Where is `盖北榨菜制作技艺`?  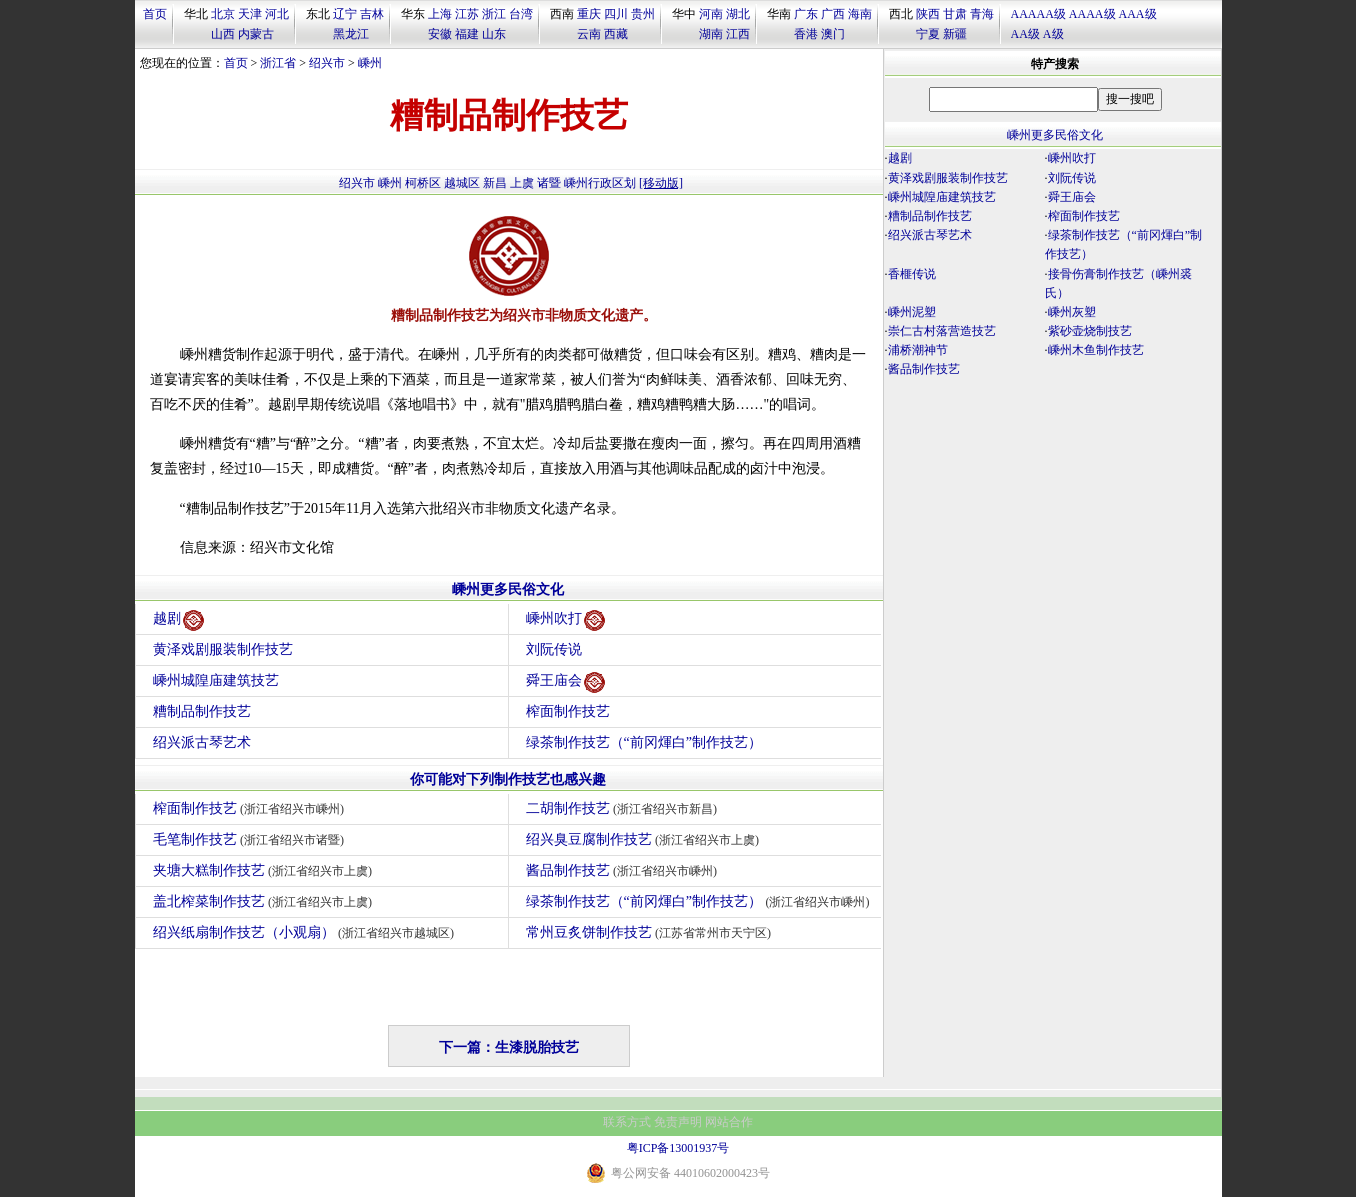 盖北榨菜制作技艺 is located at coordinates (265, 901).